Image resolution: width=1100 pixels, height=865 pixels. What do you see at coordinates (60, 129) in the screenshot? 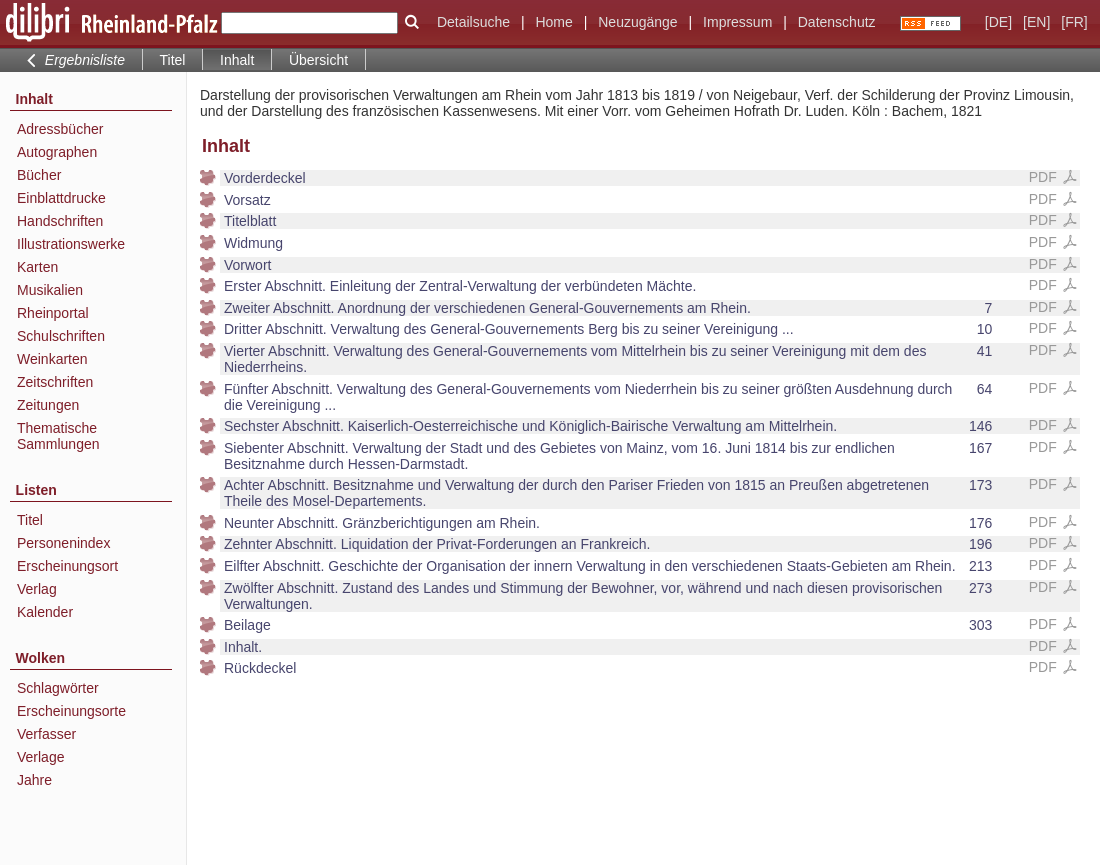
I see `Adressbücher` at bounding box center [60, 129].